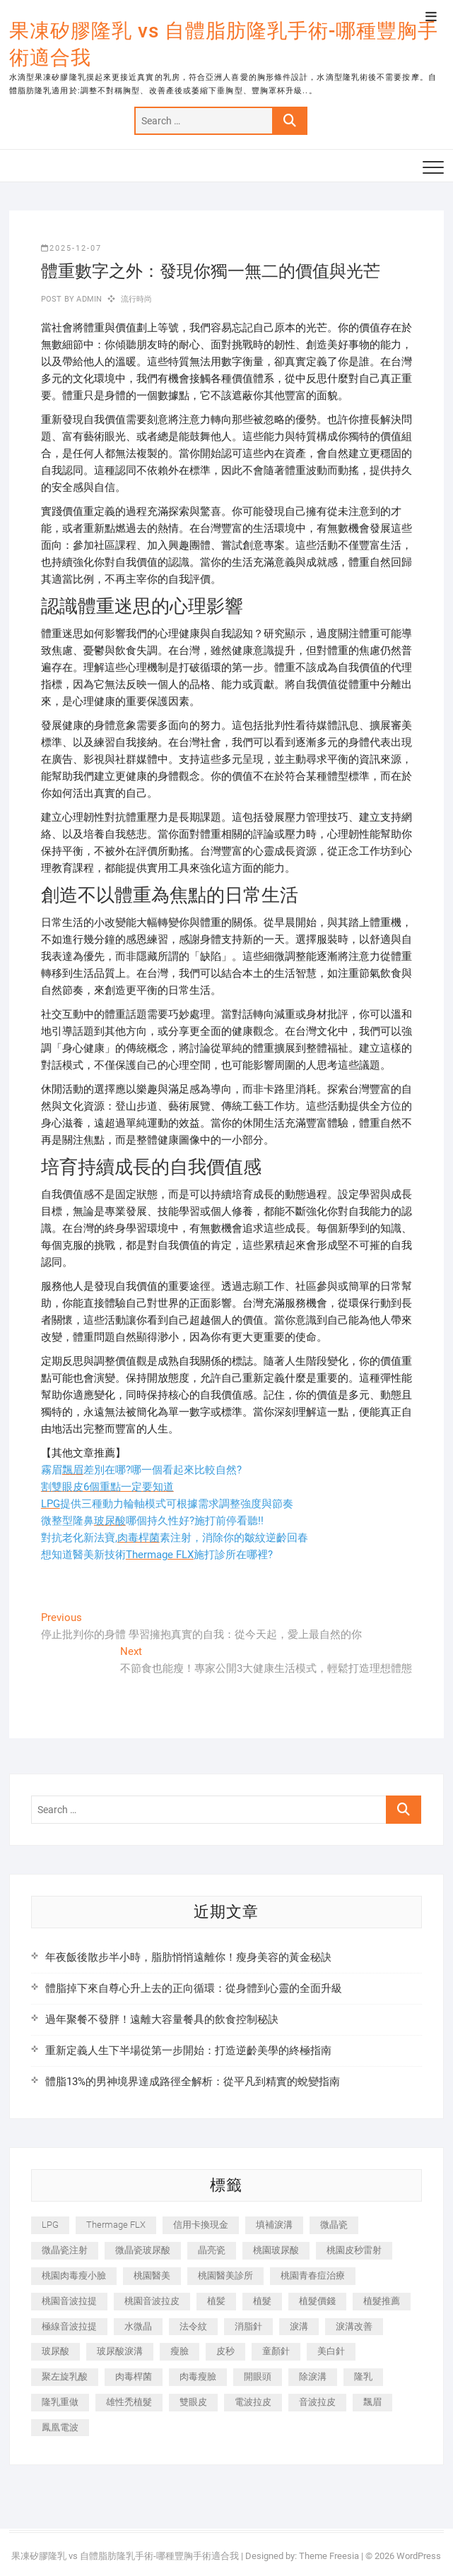 This screenshot has width=453, height=2576. I want to click on Thermage FLX [Thermage FLX (1,077 個項目)], so click(116, 2224).